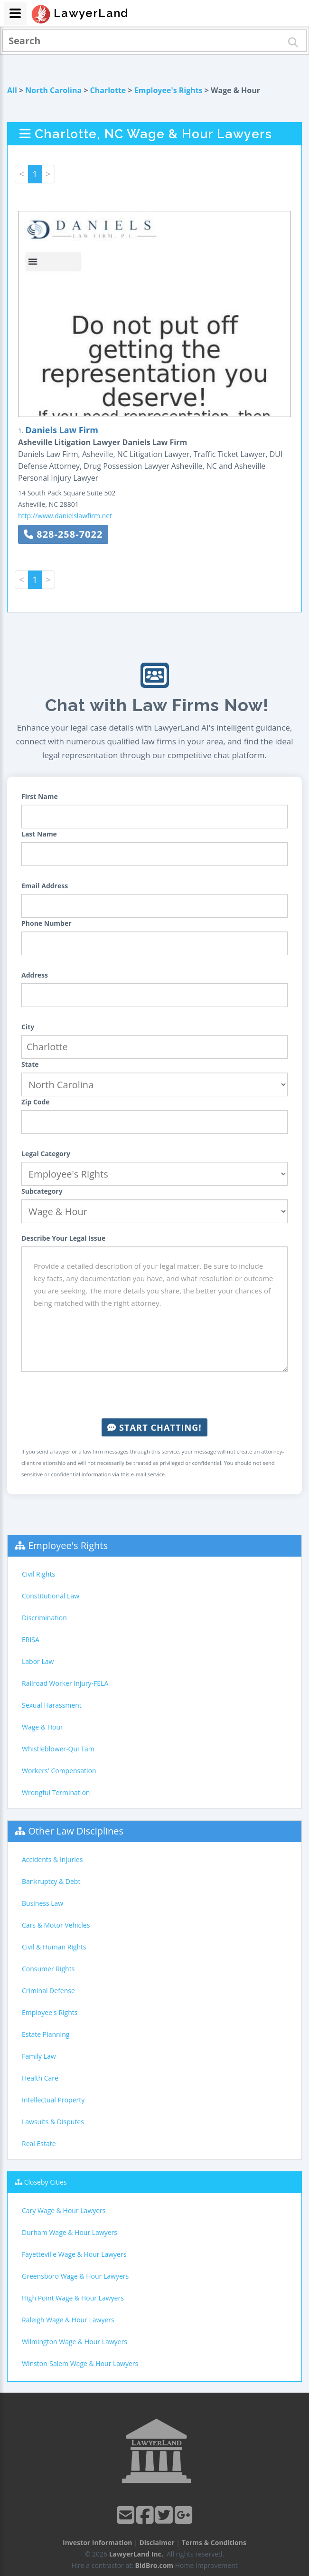  Describe the element at coordinates (108, 90) in the screenshot. I see `Charlotte` at that location.